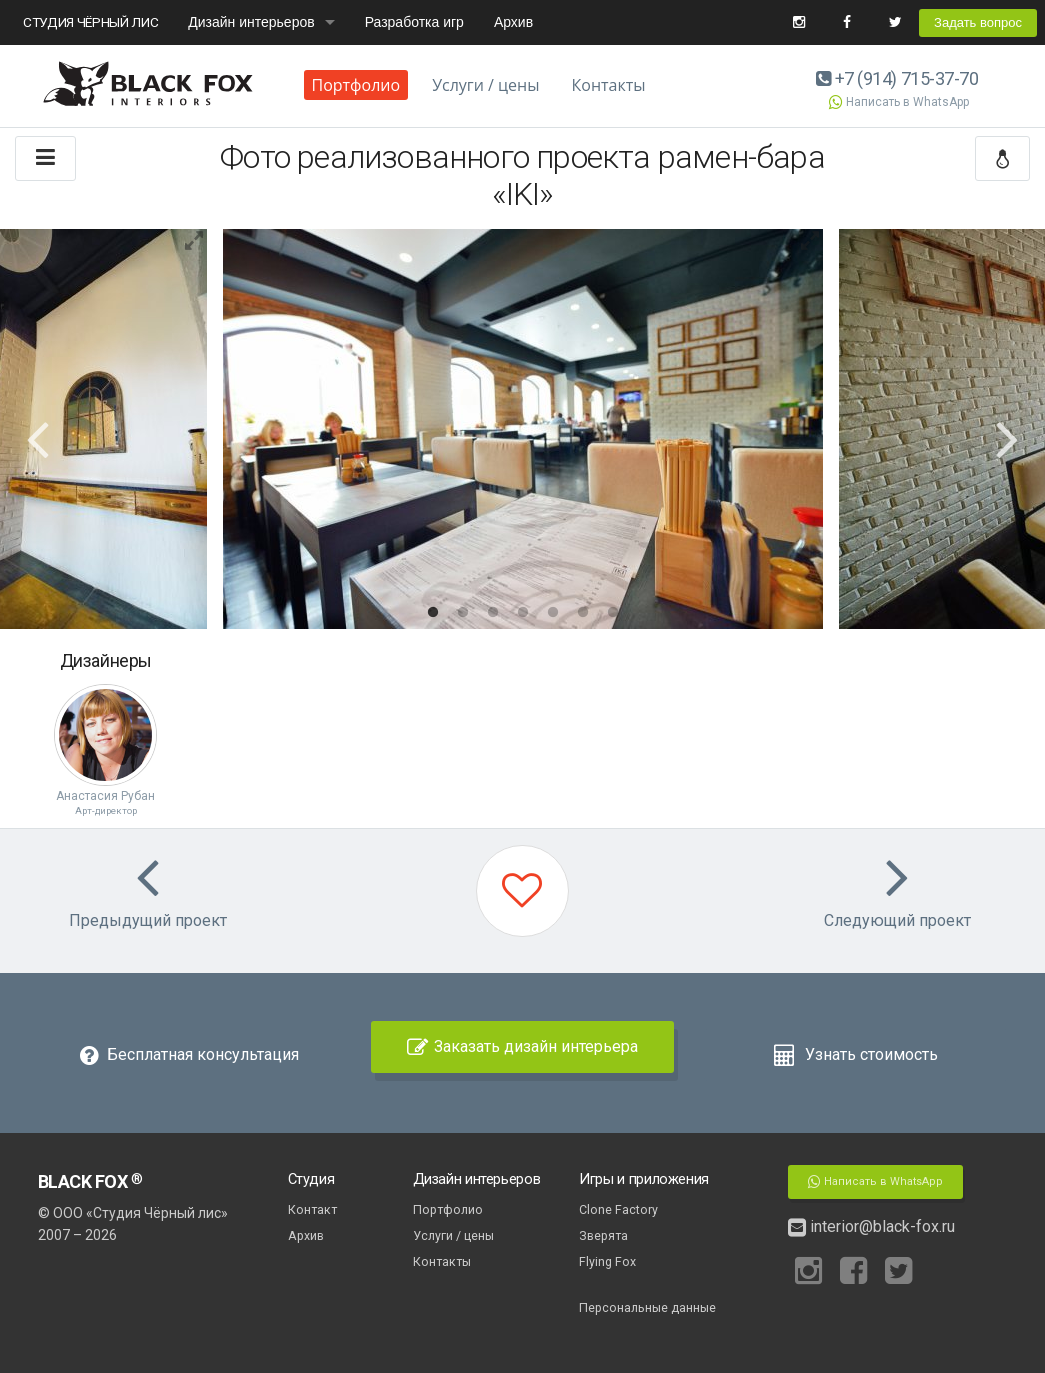 The image size is (1045, 1373). What do you see at coordinates (433, 613) in the screenshot?
I see `1 [button]` at bounding box center [433, 613].